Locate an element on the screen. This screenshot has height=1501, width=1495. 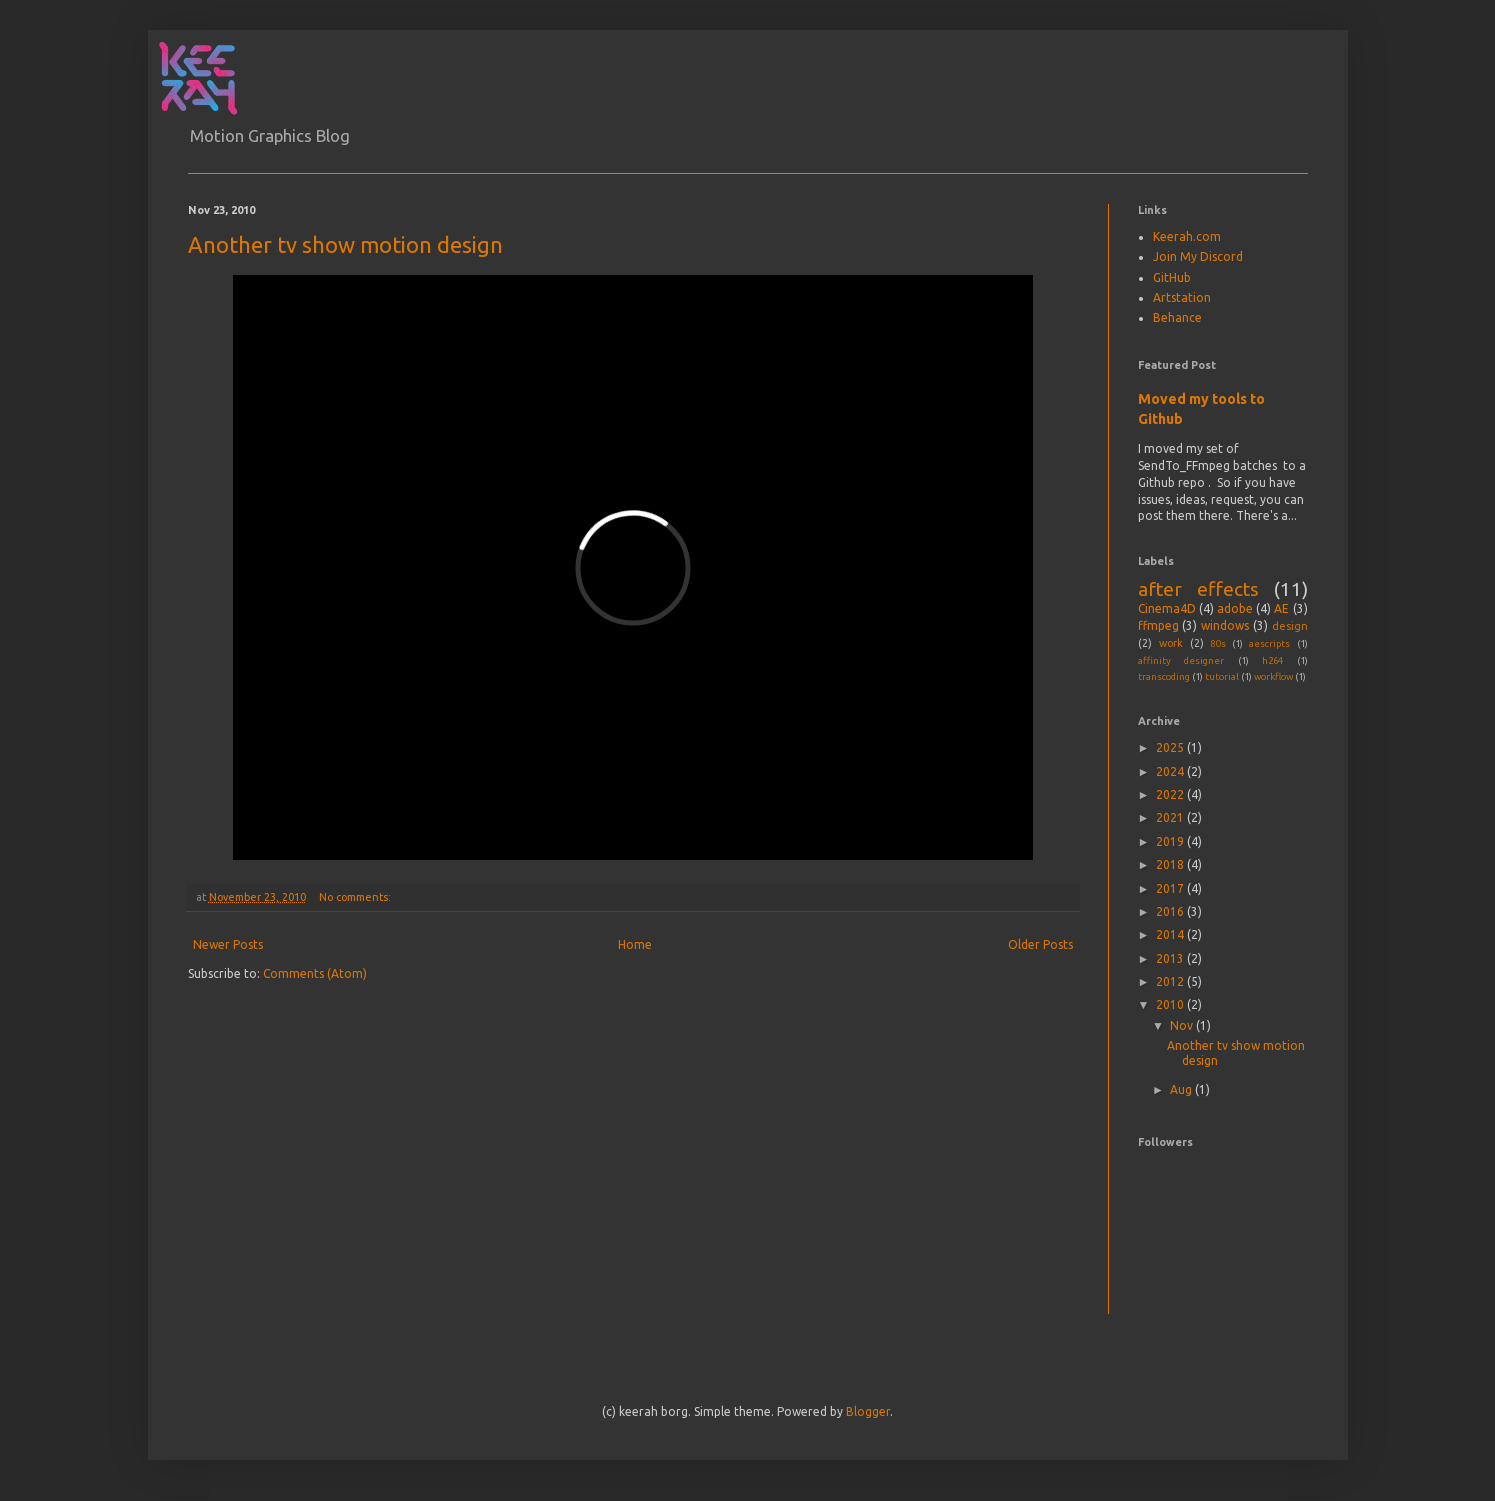
Blogger is located at coordinates (868, 1411).